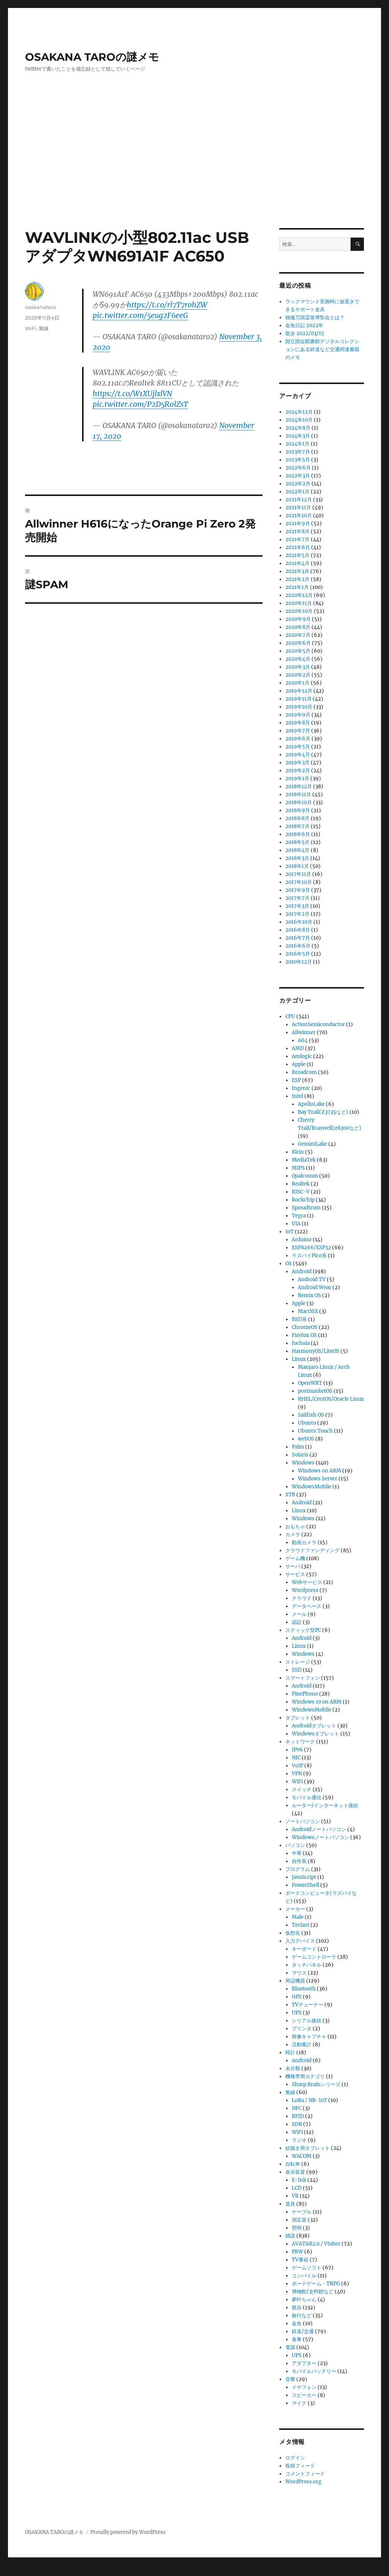 Image resolution: width=389 pixels, height=2576 pixels. What do you see at coordinates (297, 483) in the screenshot?
I see `2022年2月` at bounding box center [297, 483].